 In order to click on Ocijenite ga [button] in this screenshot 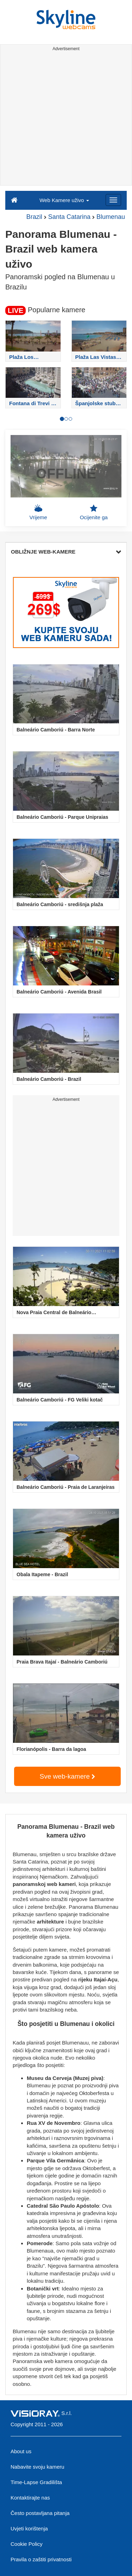, I will do `click(94, 512)`.